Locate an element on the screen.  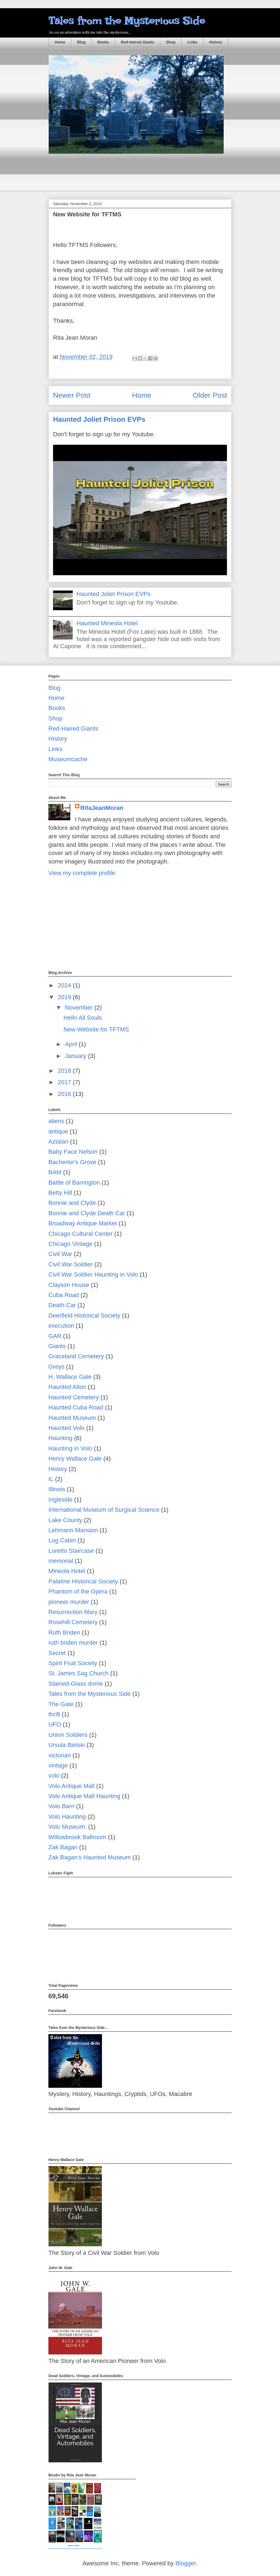
vintage is located at coordinates (58, 1765).